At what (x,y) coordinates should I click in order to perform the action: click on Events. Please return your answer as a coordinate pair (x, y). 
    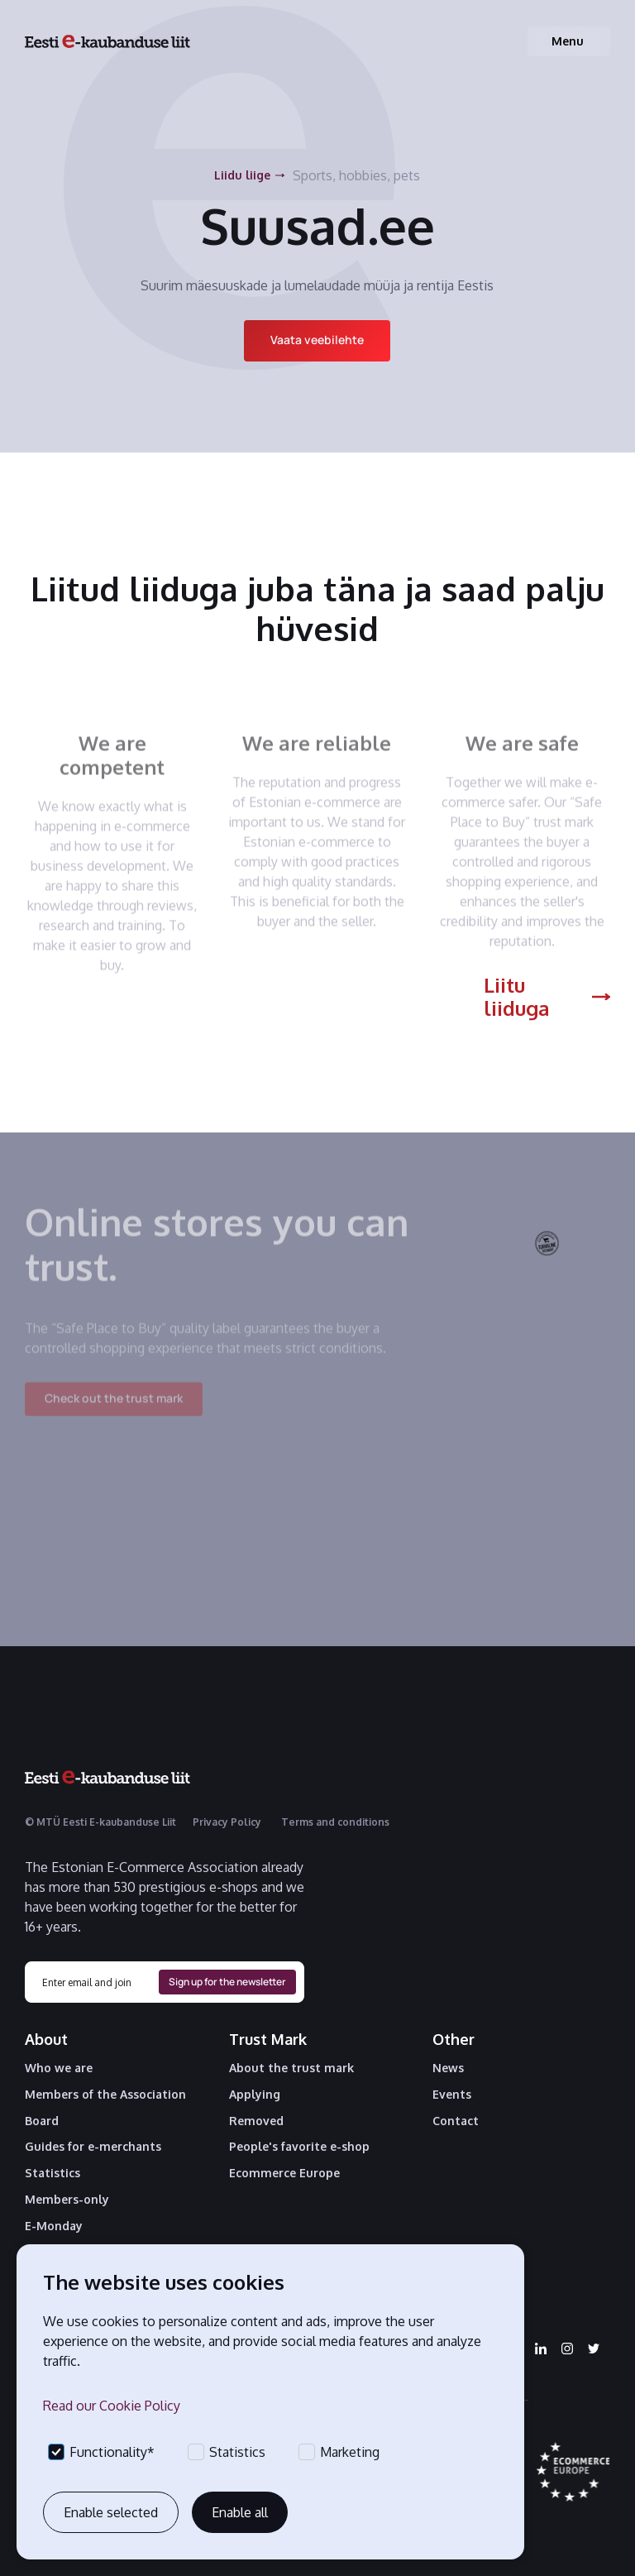
    Looking at the image, I should click on (451, 2094).